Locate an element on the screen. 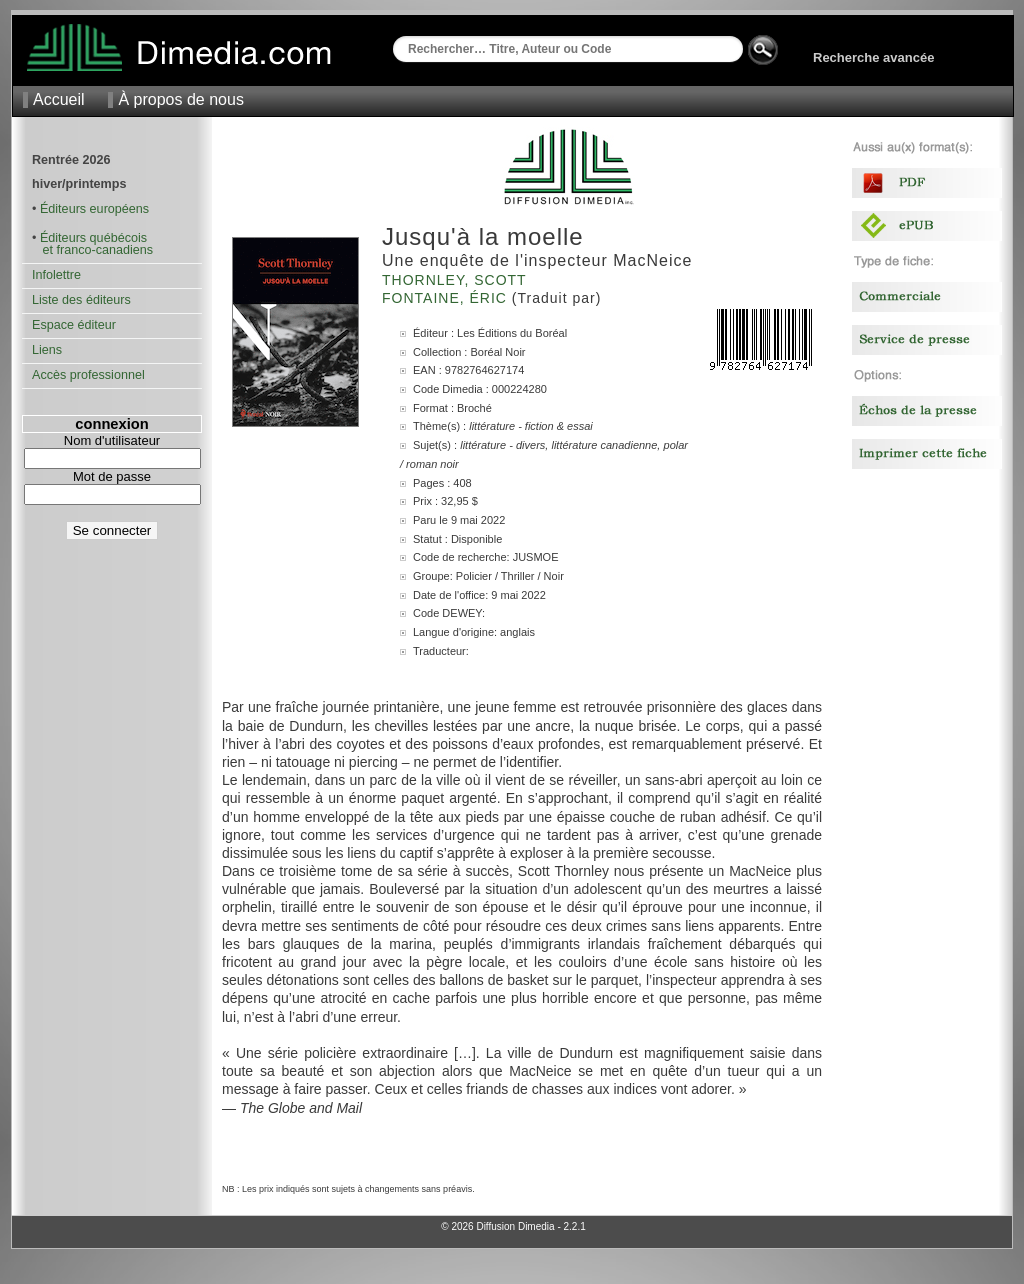 The image size is (1024, 1284). Espace éditeur is located at coordinates (74, 325).